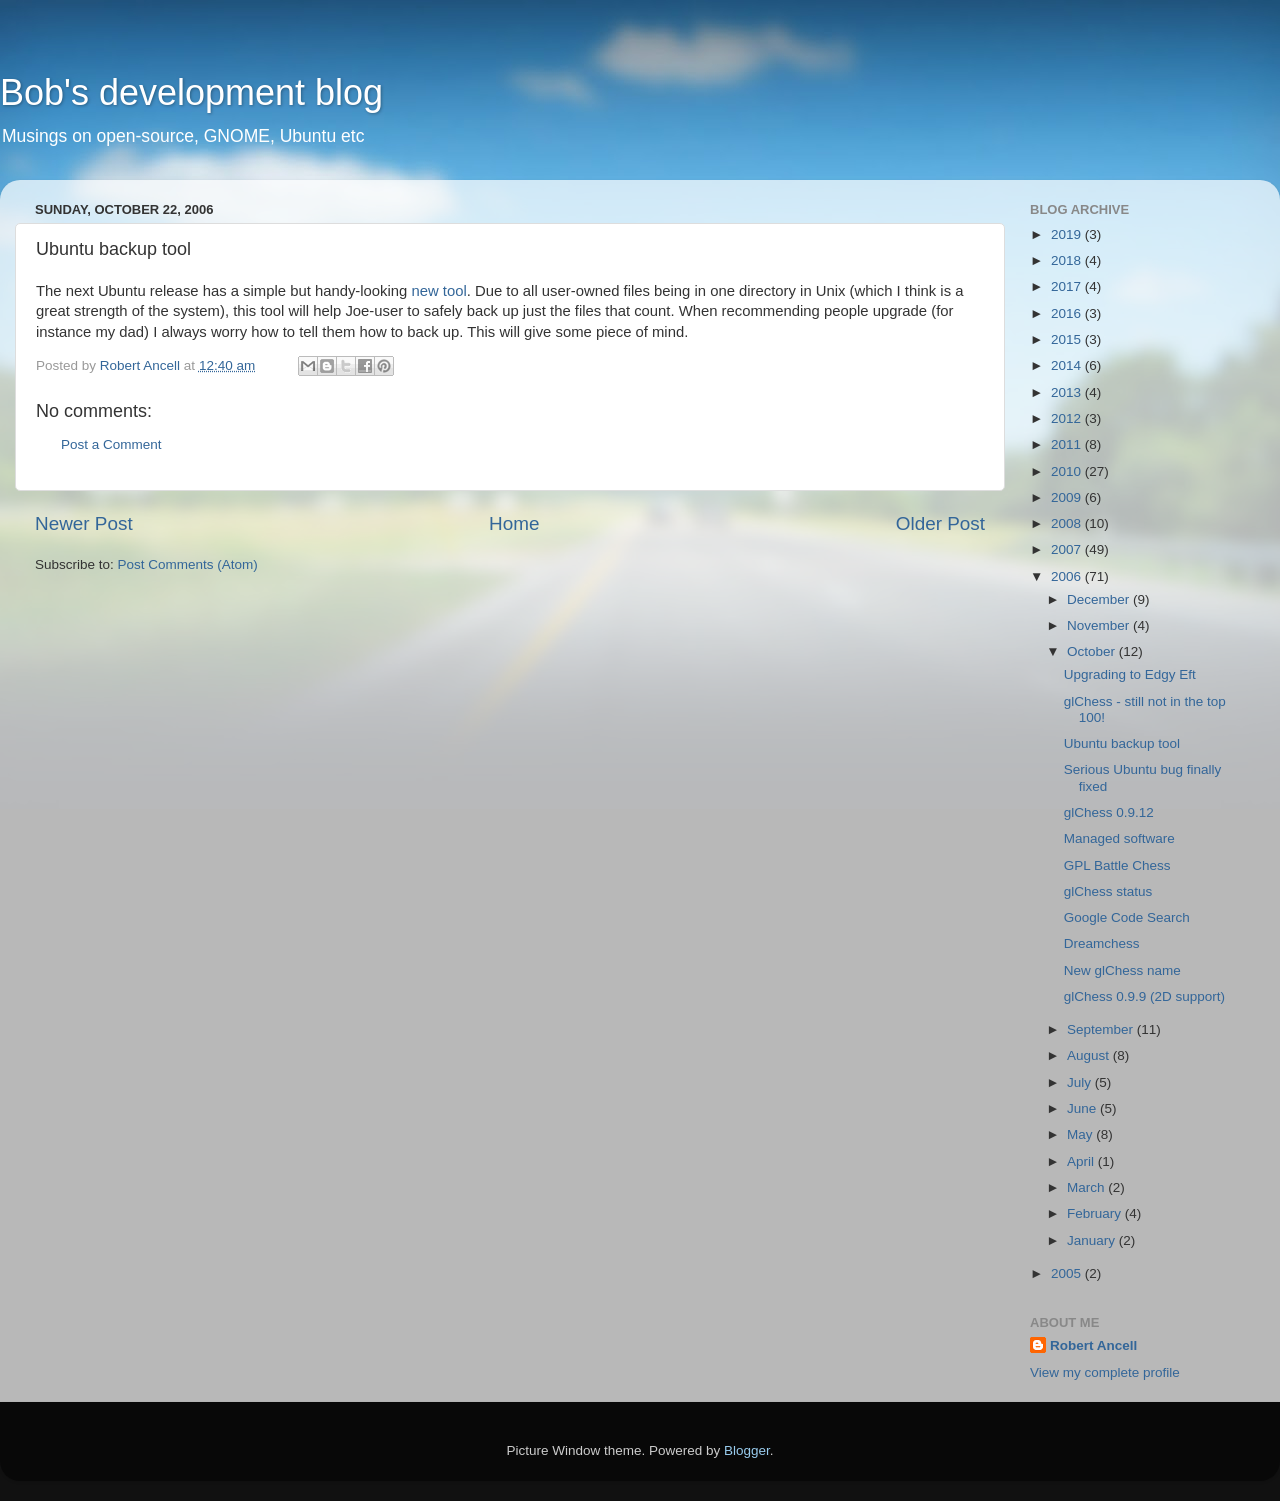  I want to click on GPL Battle Chess, so click(1117, 865).